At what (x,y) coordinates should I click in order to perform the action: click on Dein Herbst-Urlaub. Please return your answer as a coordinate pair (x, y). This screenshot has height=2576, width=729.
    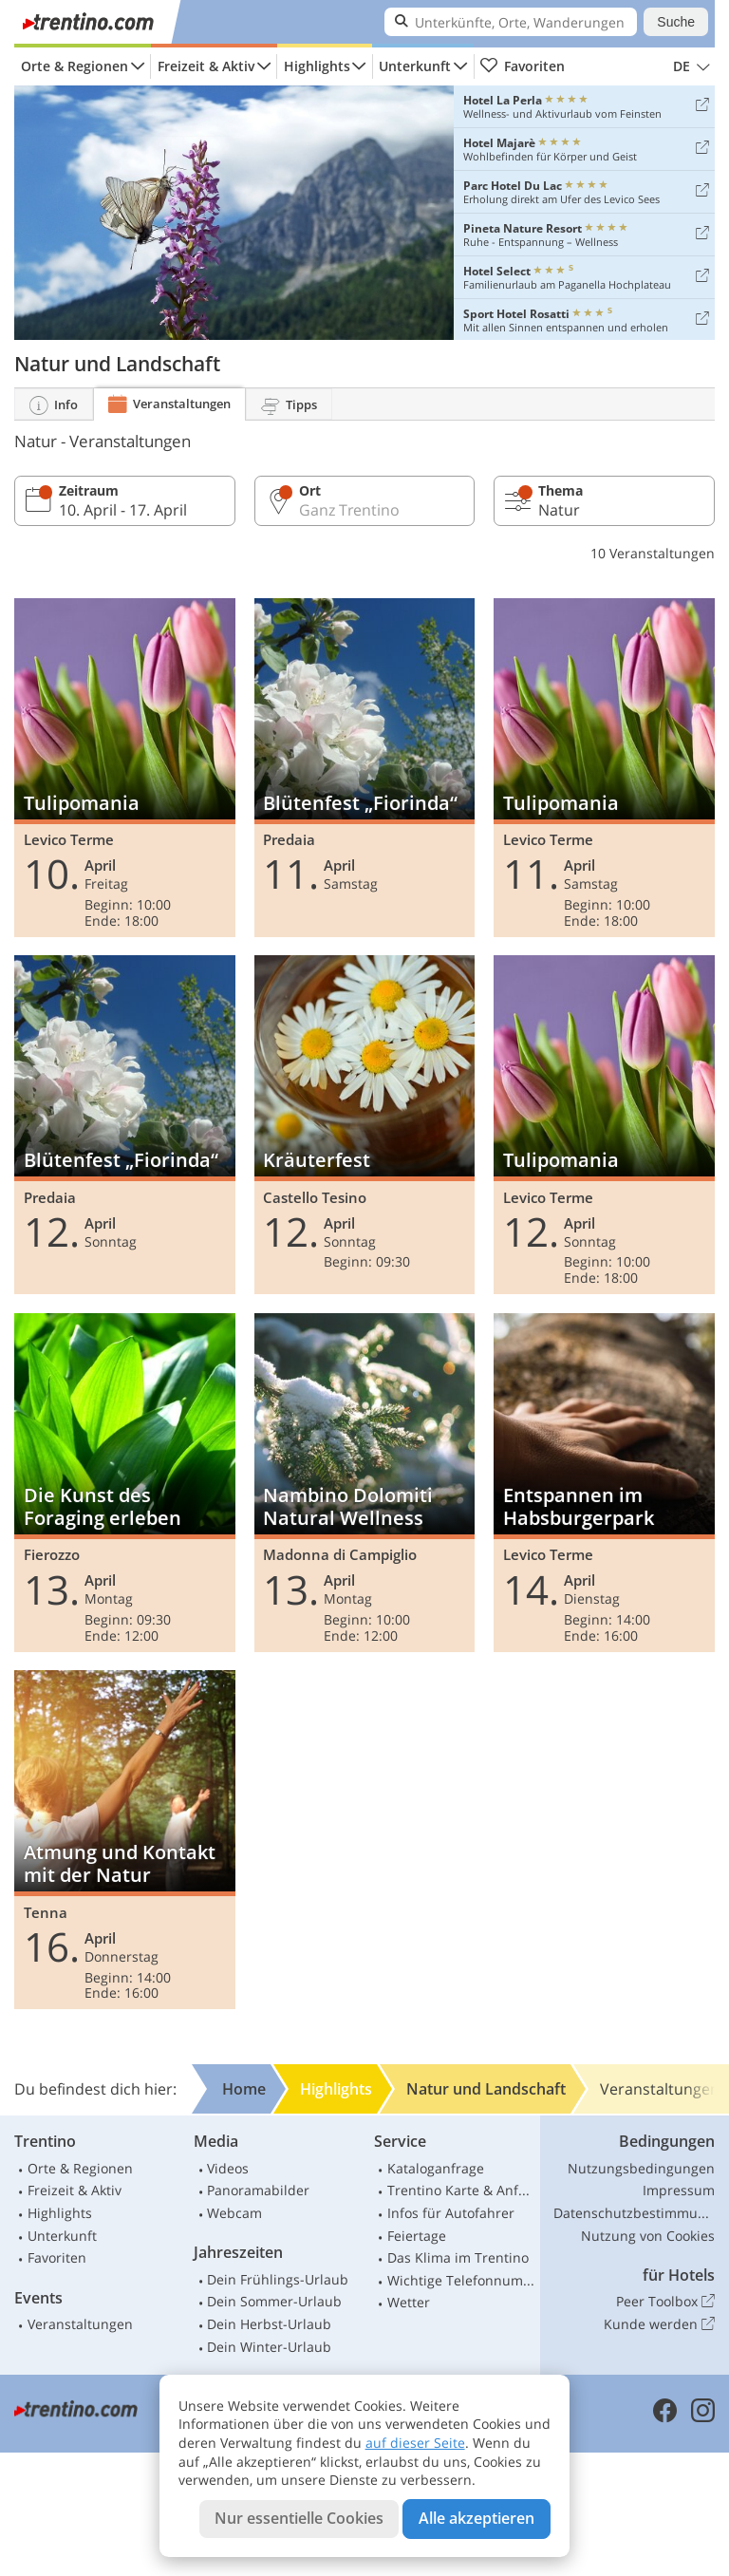
    Looking at the image, I should click on (269, 2324).